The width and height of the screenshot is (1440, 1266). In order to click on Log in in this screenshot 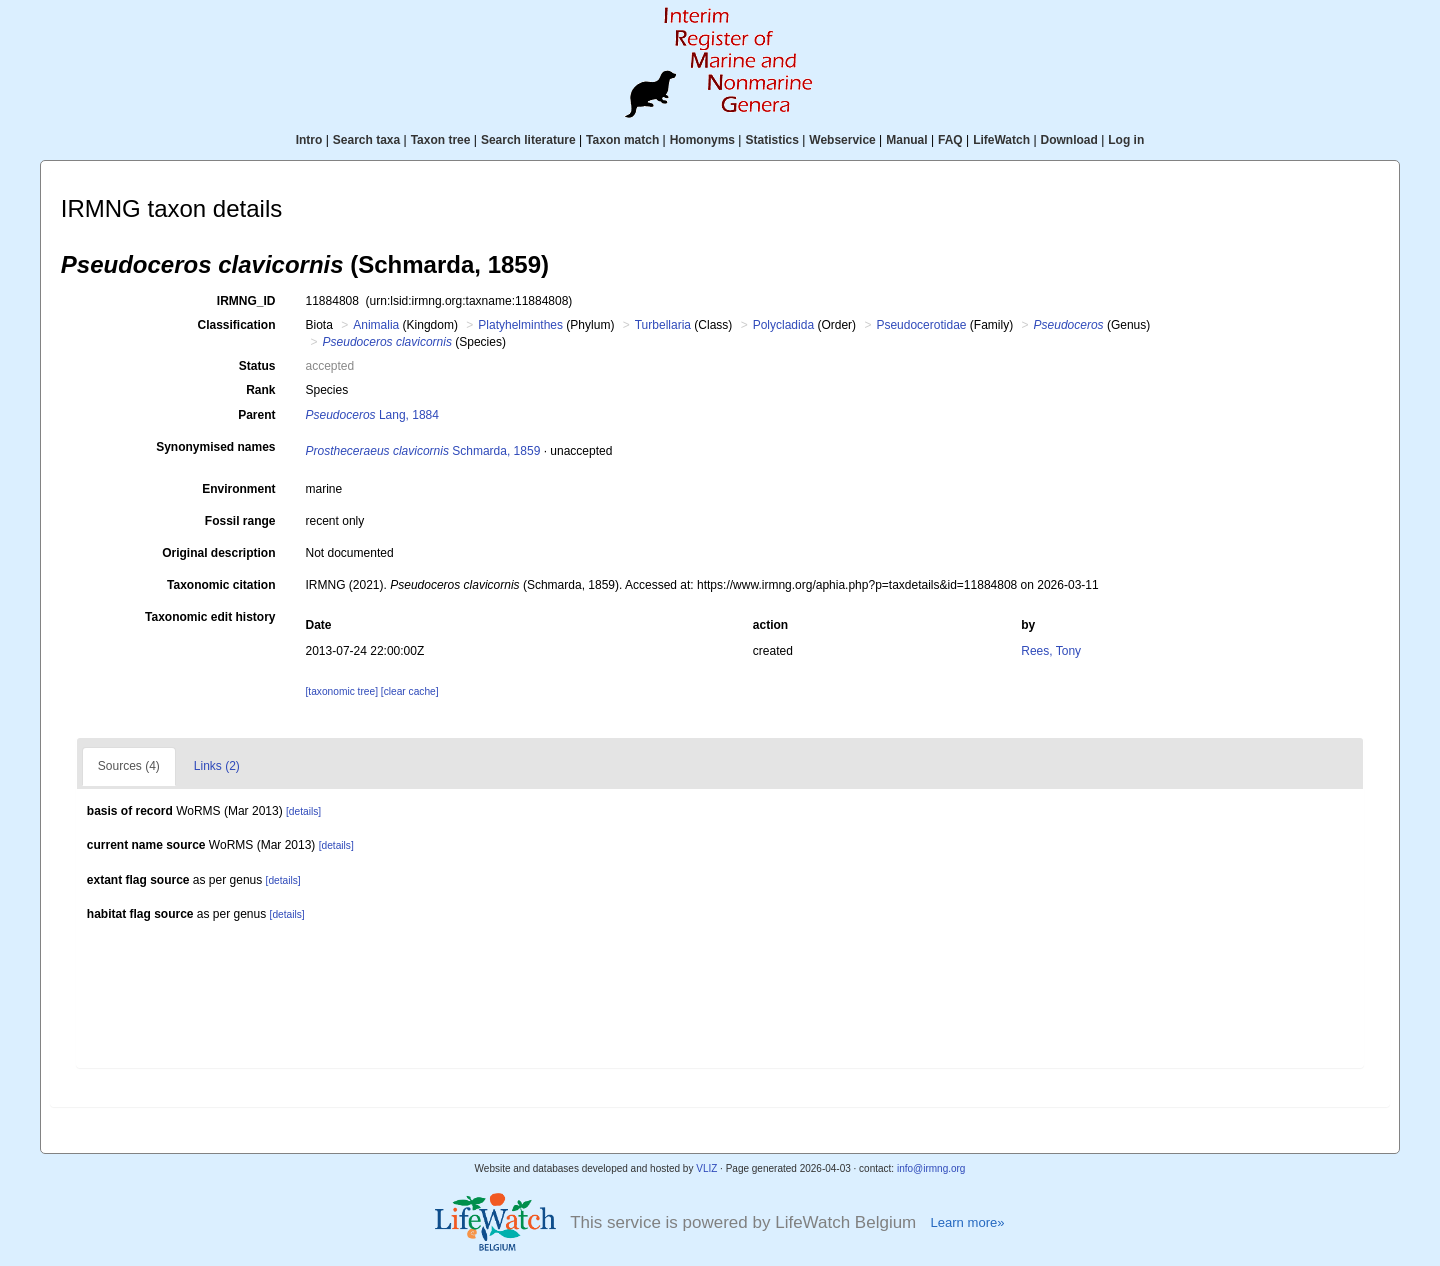, I will do `click(1126, 140)`.